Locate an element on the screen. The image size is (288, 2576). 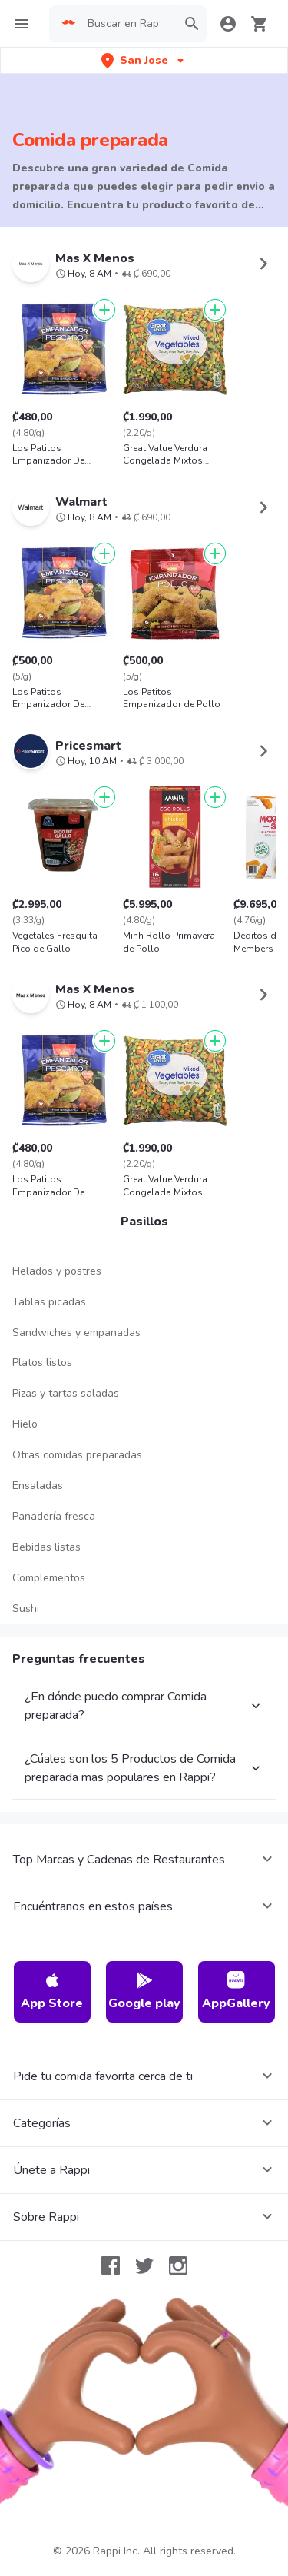
[searchbox] is located at coordinates (127, 23).